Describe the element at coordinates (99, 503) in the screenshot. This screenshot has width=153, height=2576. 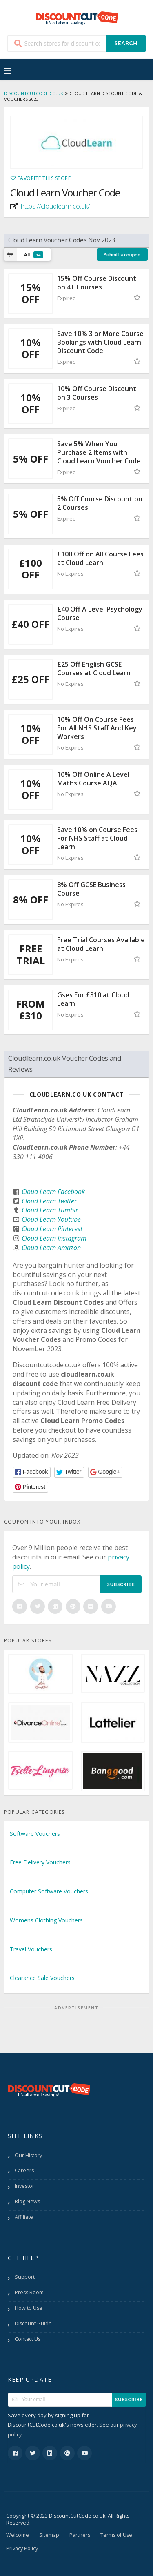
I see `5% Off Course Discount on 2 Courses` at that location.